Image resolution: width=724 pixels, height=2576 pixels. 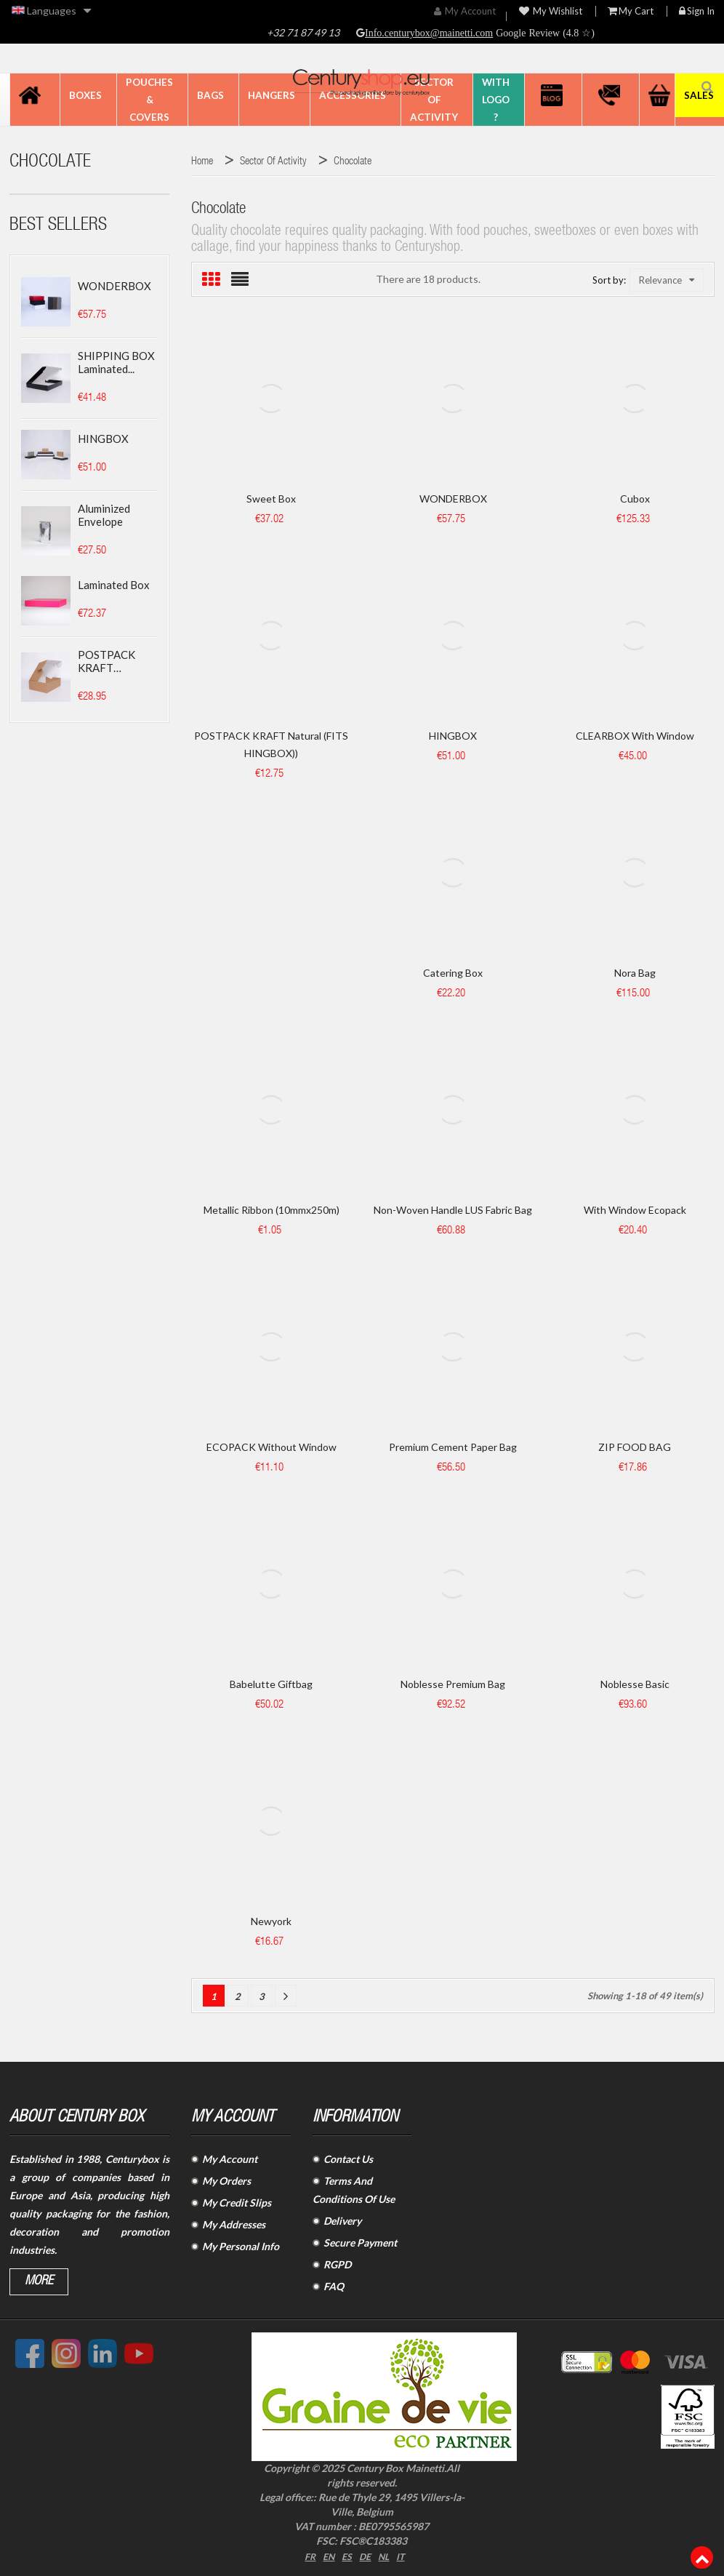 I want to click on WONDERBOX, so click(x=114, y=285).